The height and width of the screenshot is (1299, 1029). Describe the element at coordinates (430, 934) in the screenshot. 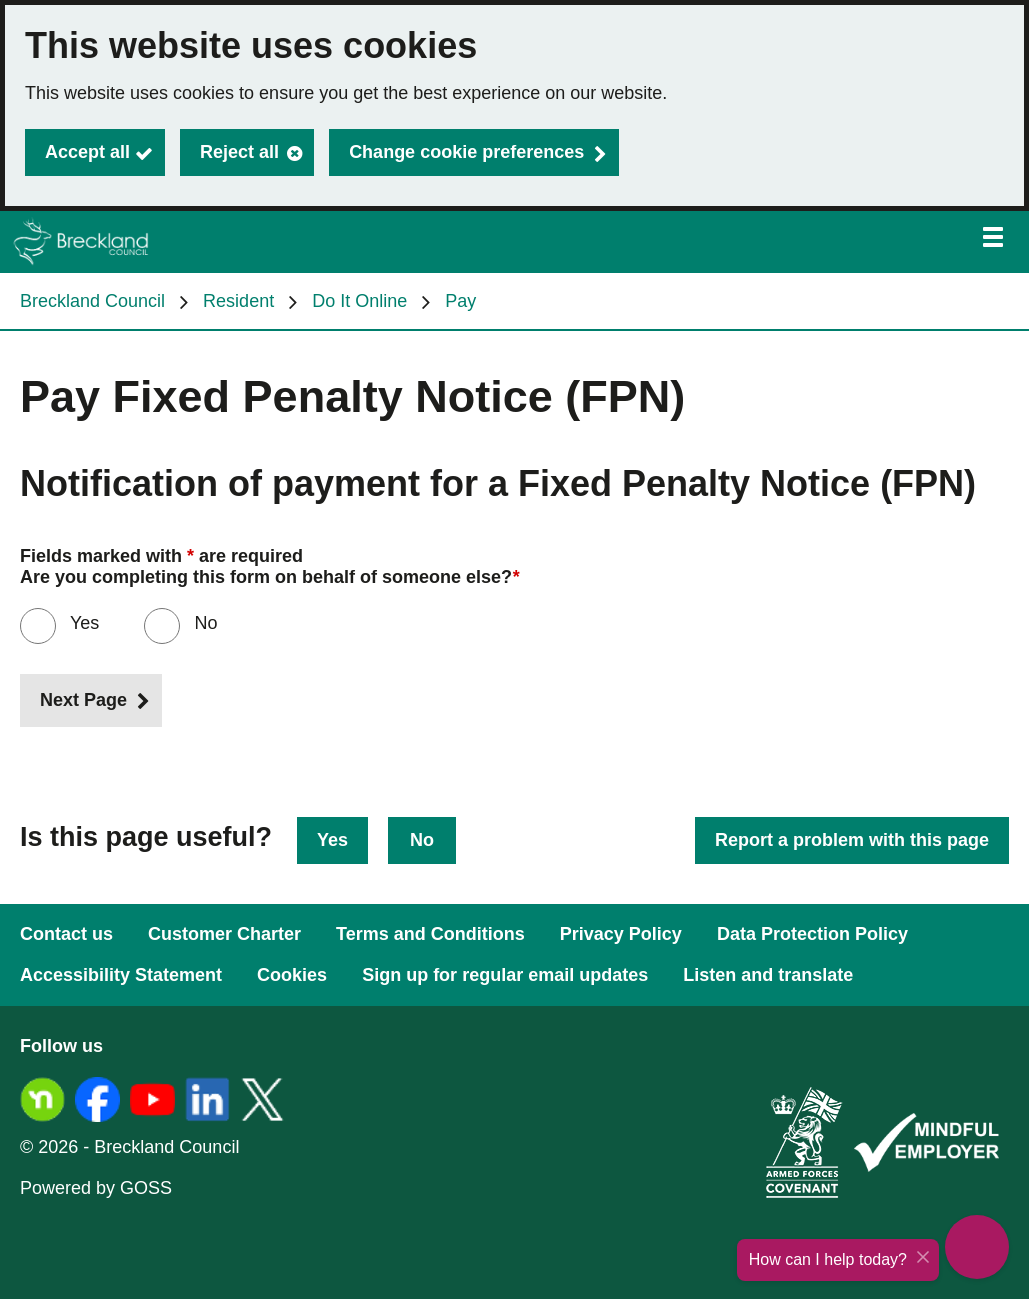

I see `Terms and Conditions` at that location.